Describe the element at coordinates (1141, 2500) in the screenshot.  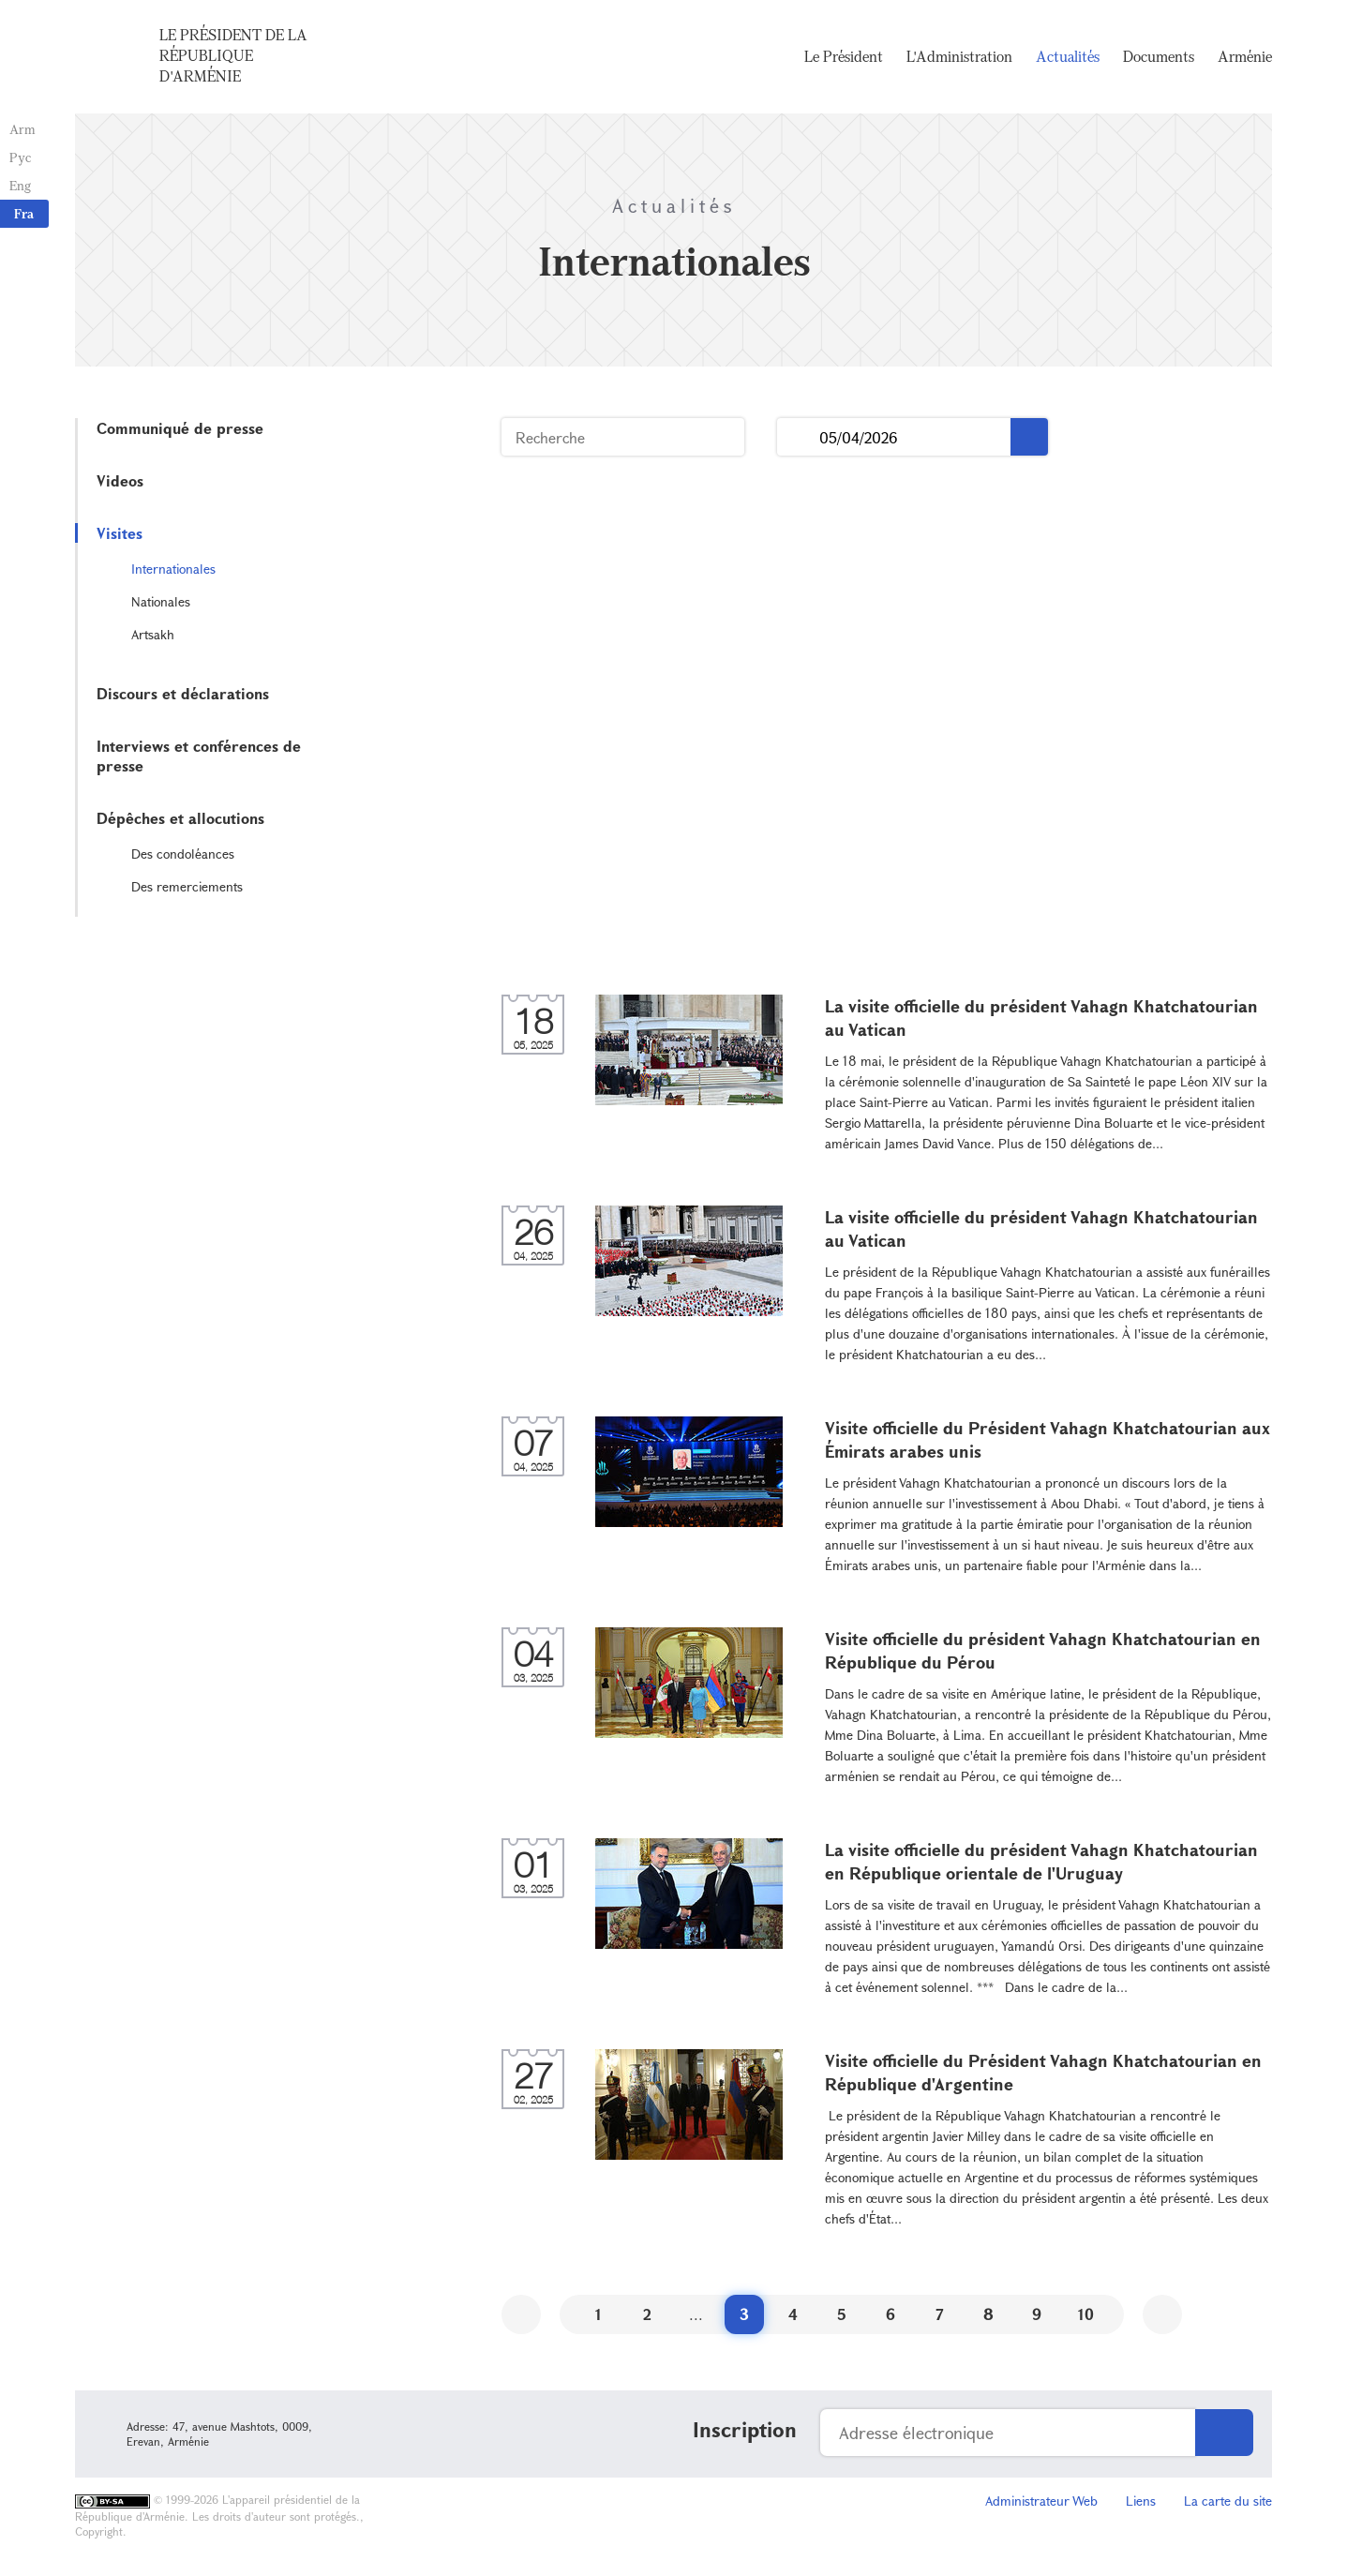
I see `Liens` at that location.